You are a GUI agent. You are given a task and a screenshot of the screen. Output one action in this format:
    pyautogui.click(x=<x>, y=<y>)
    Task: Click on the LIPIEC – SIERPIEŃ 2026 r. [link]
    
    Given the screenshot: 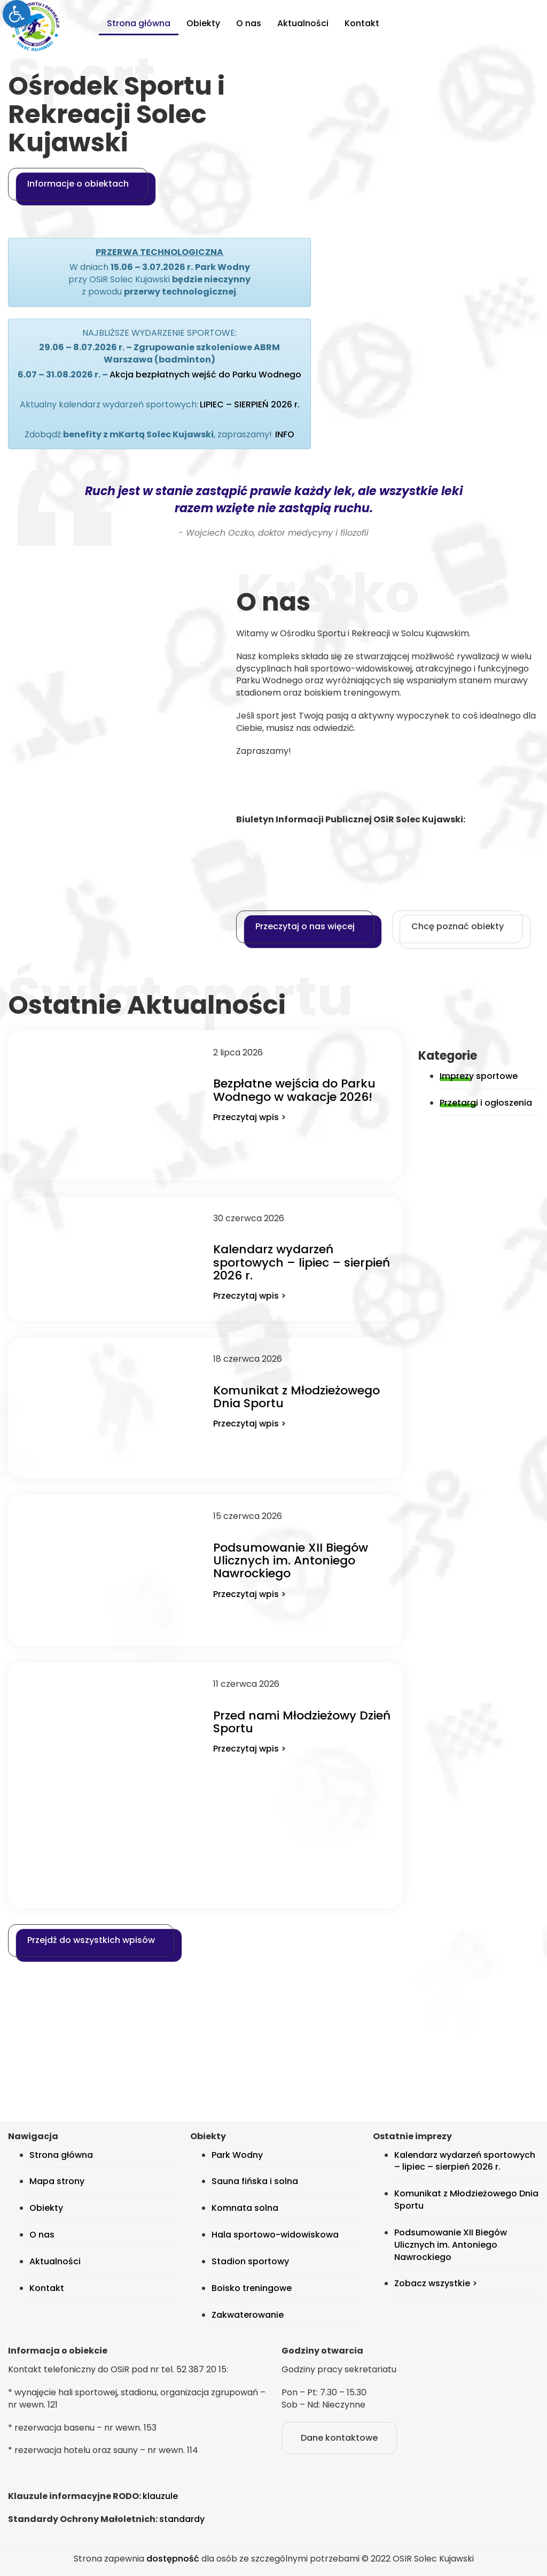 What is the action you would take?
    pyautogui.click(x=250, y=404)
    